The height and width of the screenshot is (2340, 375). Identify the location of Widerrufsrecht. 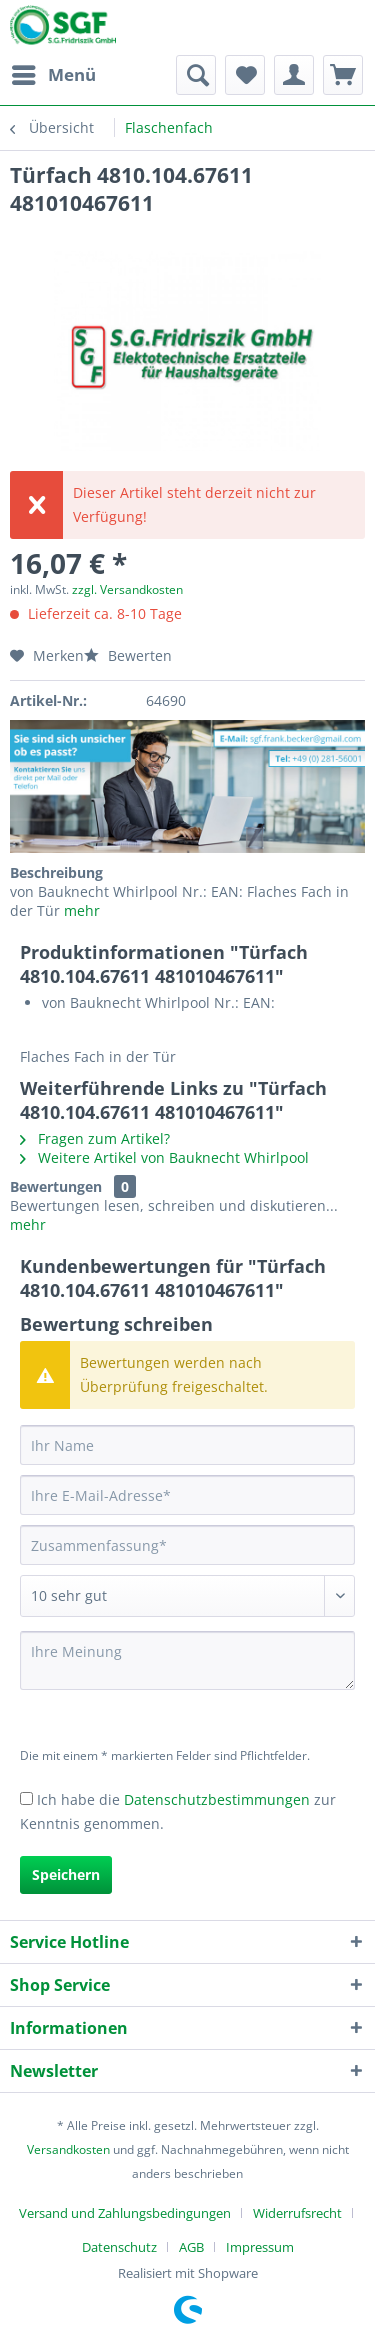
(297, 2213).